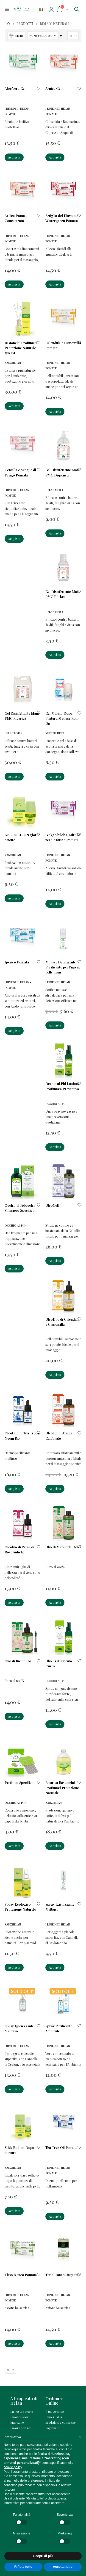  Describe the element at coordinates (63, 345) in the screenshot. I see `Calendula e Camomilla Pomata` at that location.